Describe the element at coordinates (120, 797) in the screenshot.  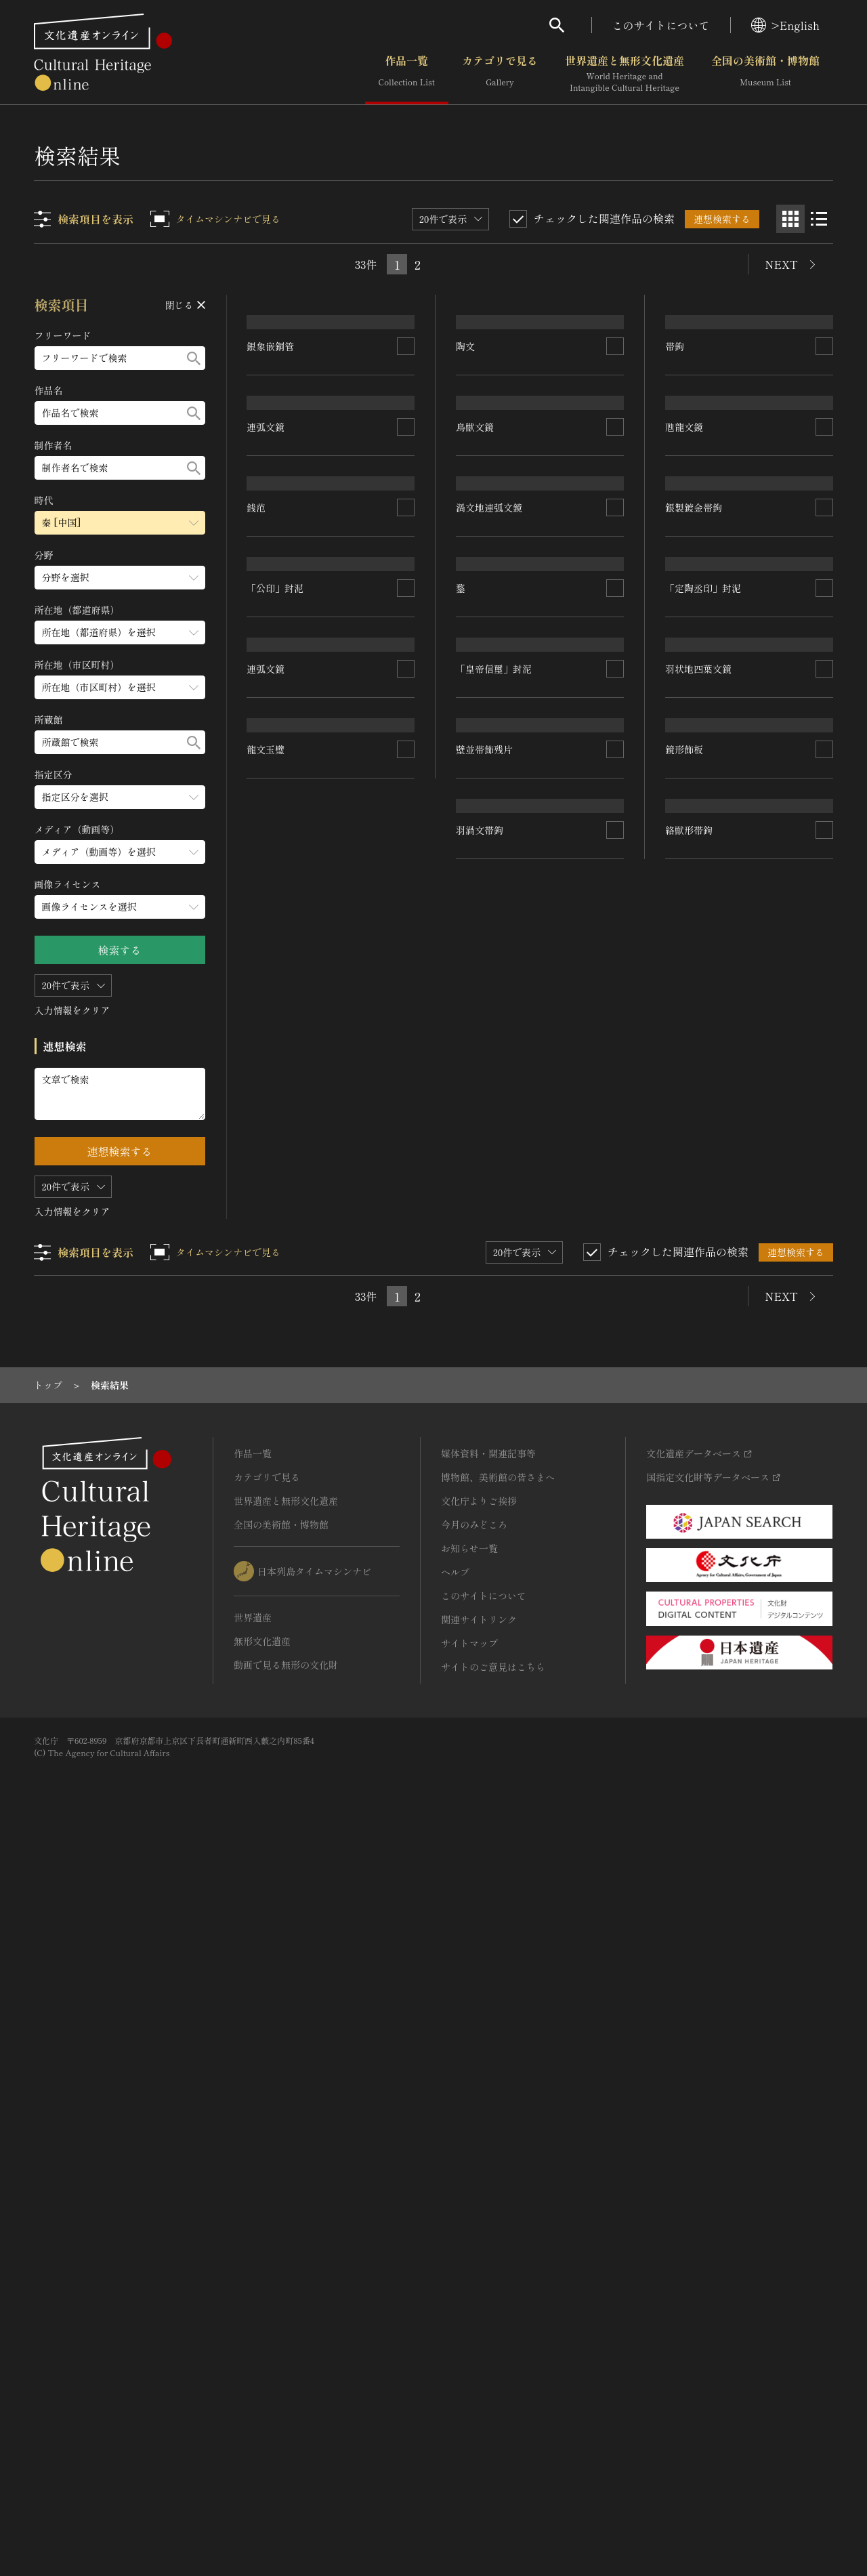
I see `[指定区分のメニューを開閉する]` at that location.